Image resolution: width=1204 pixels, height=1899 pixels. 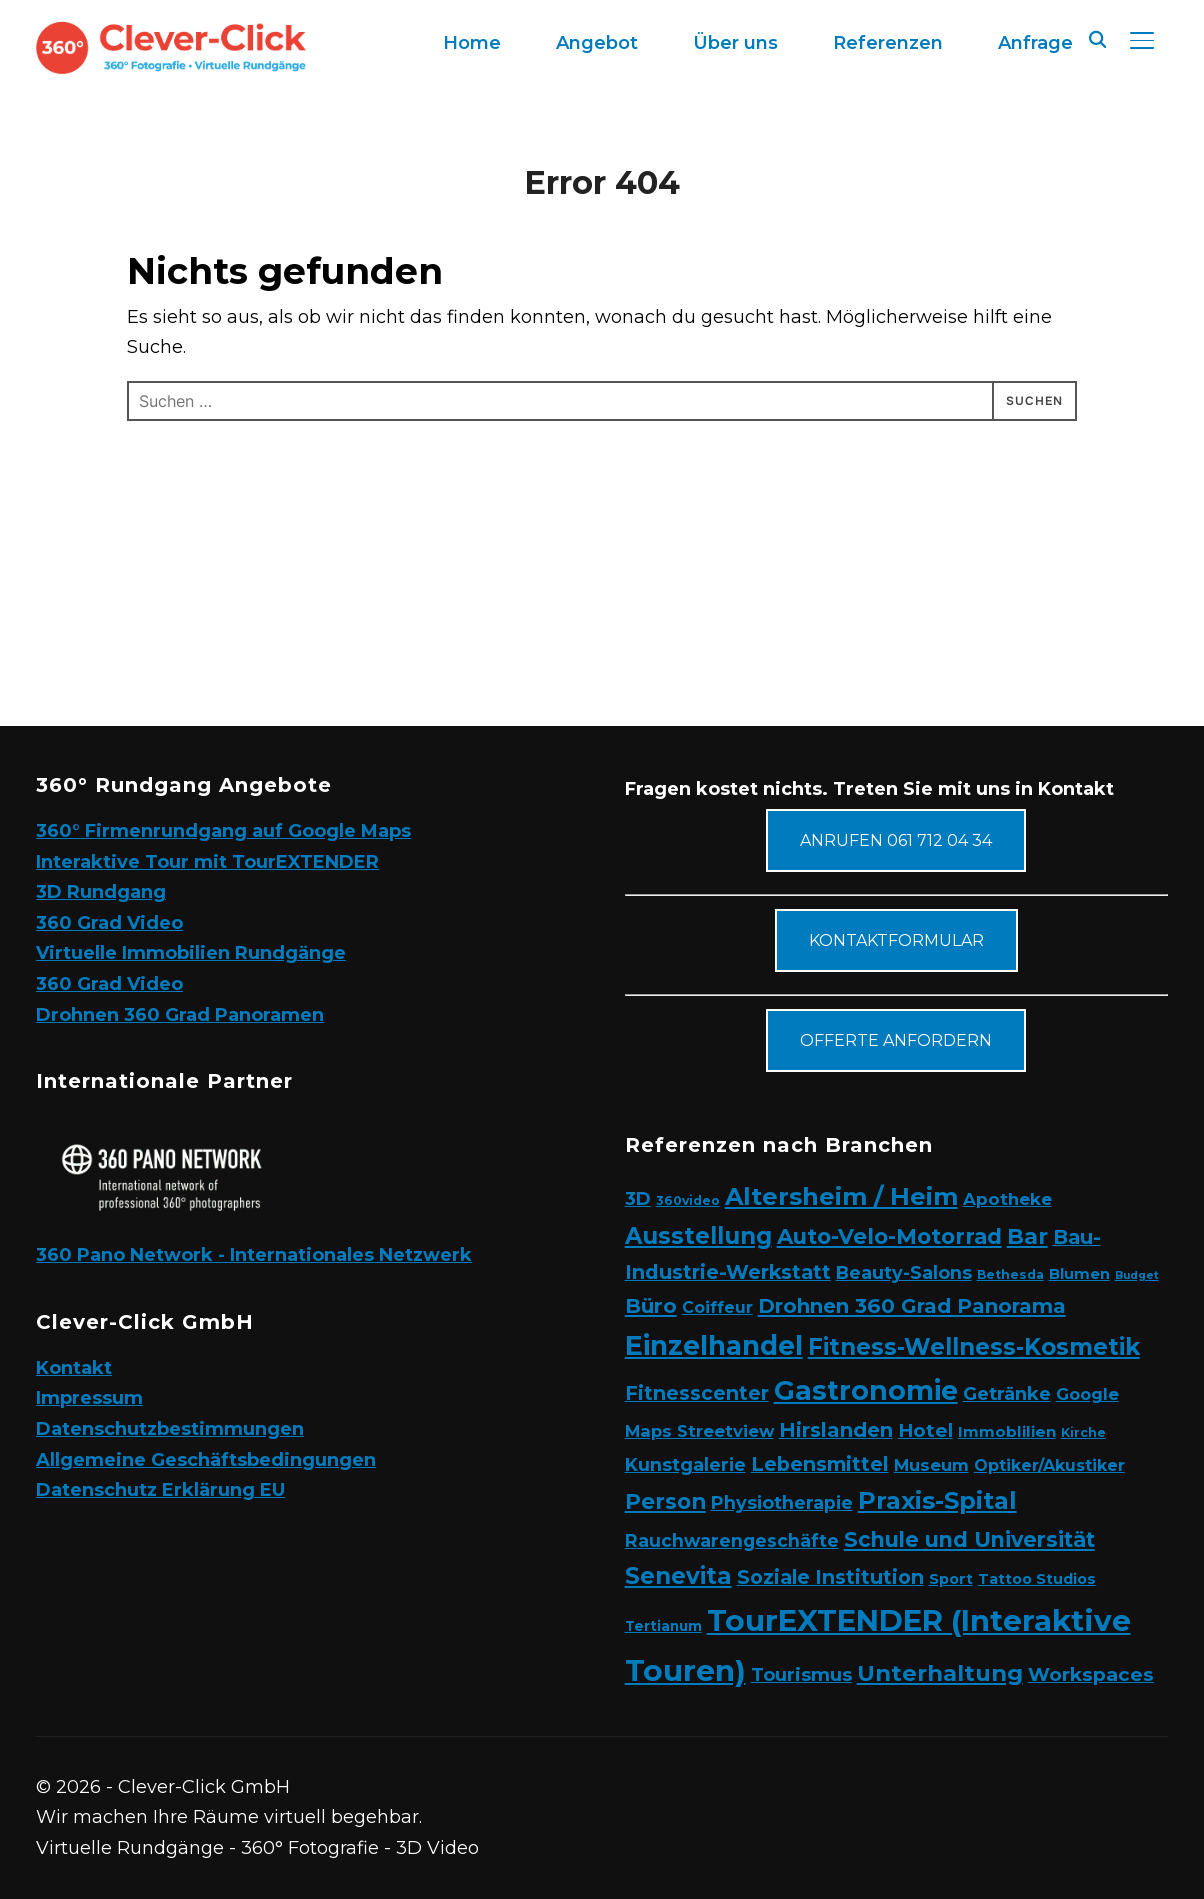 What do you see at coordinates (717, 1307) in the screenshot?
I see `Coiffeur [Coiffeur (6 Einträge)]` at bounding box center [717, 1307].